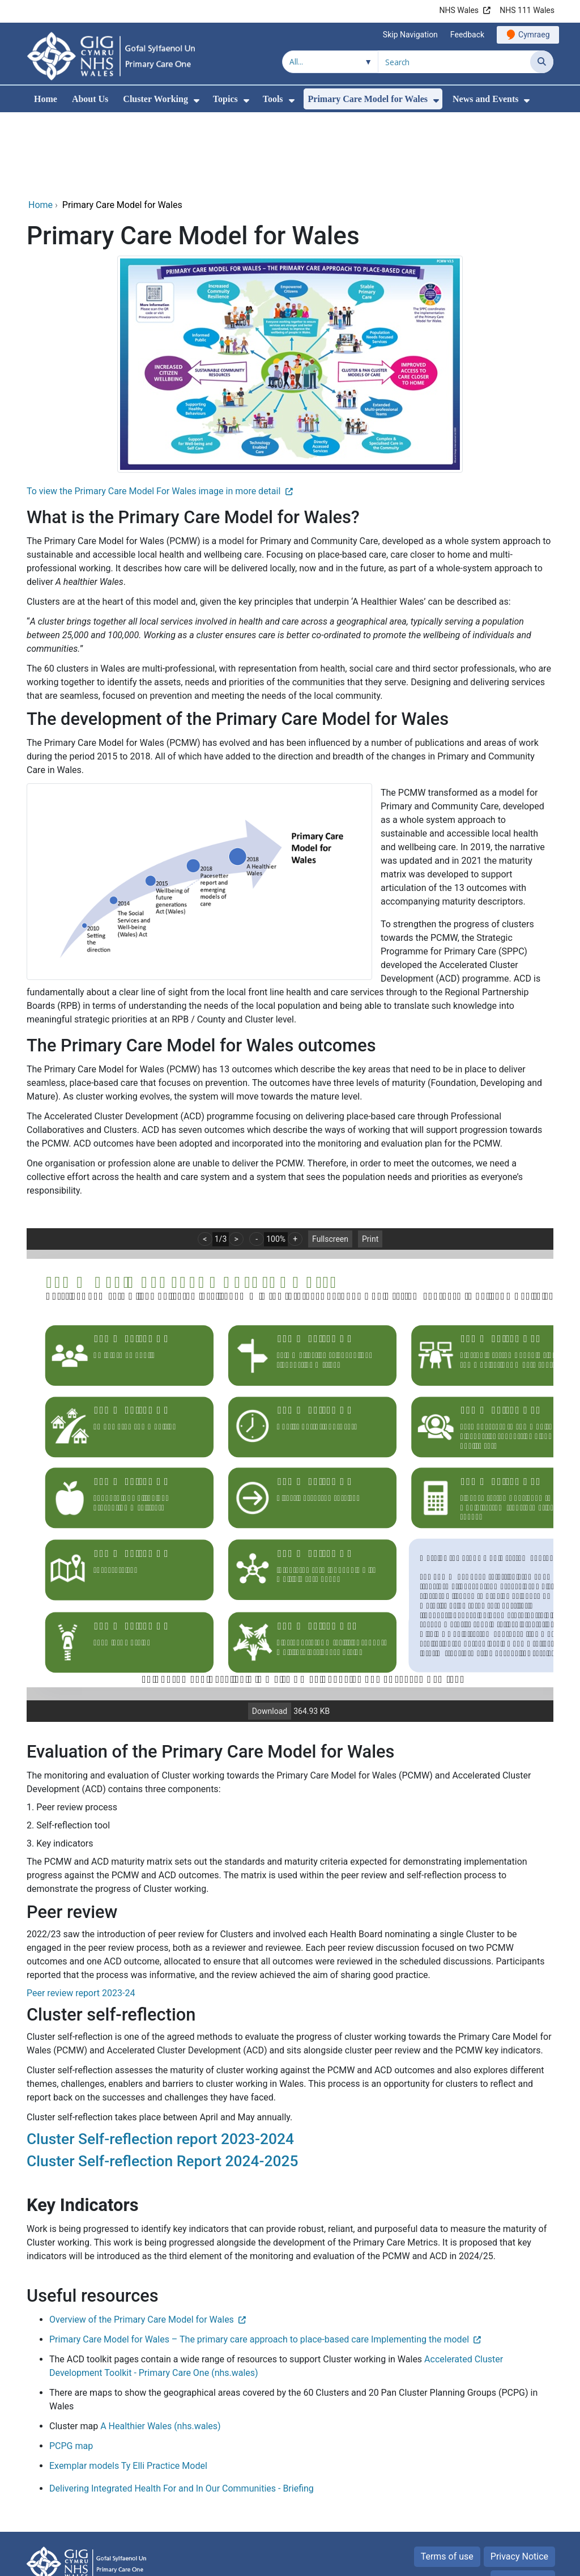 The image size is (580, 2576). What do you see at coordinates (527, 10) in the screenshot?
I see `NHS 111 Wales` at bounding box center [527, 10].